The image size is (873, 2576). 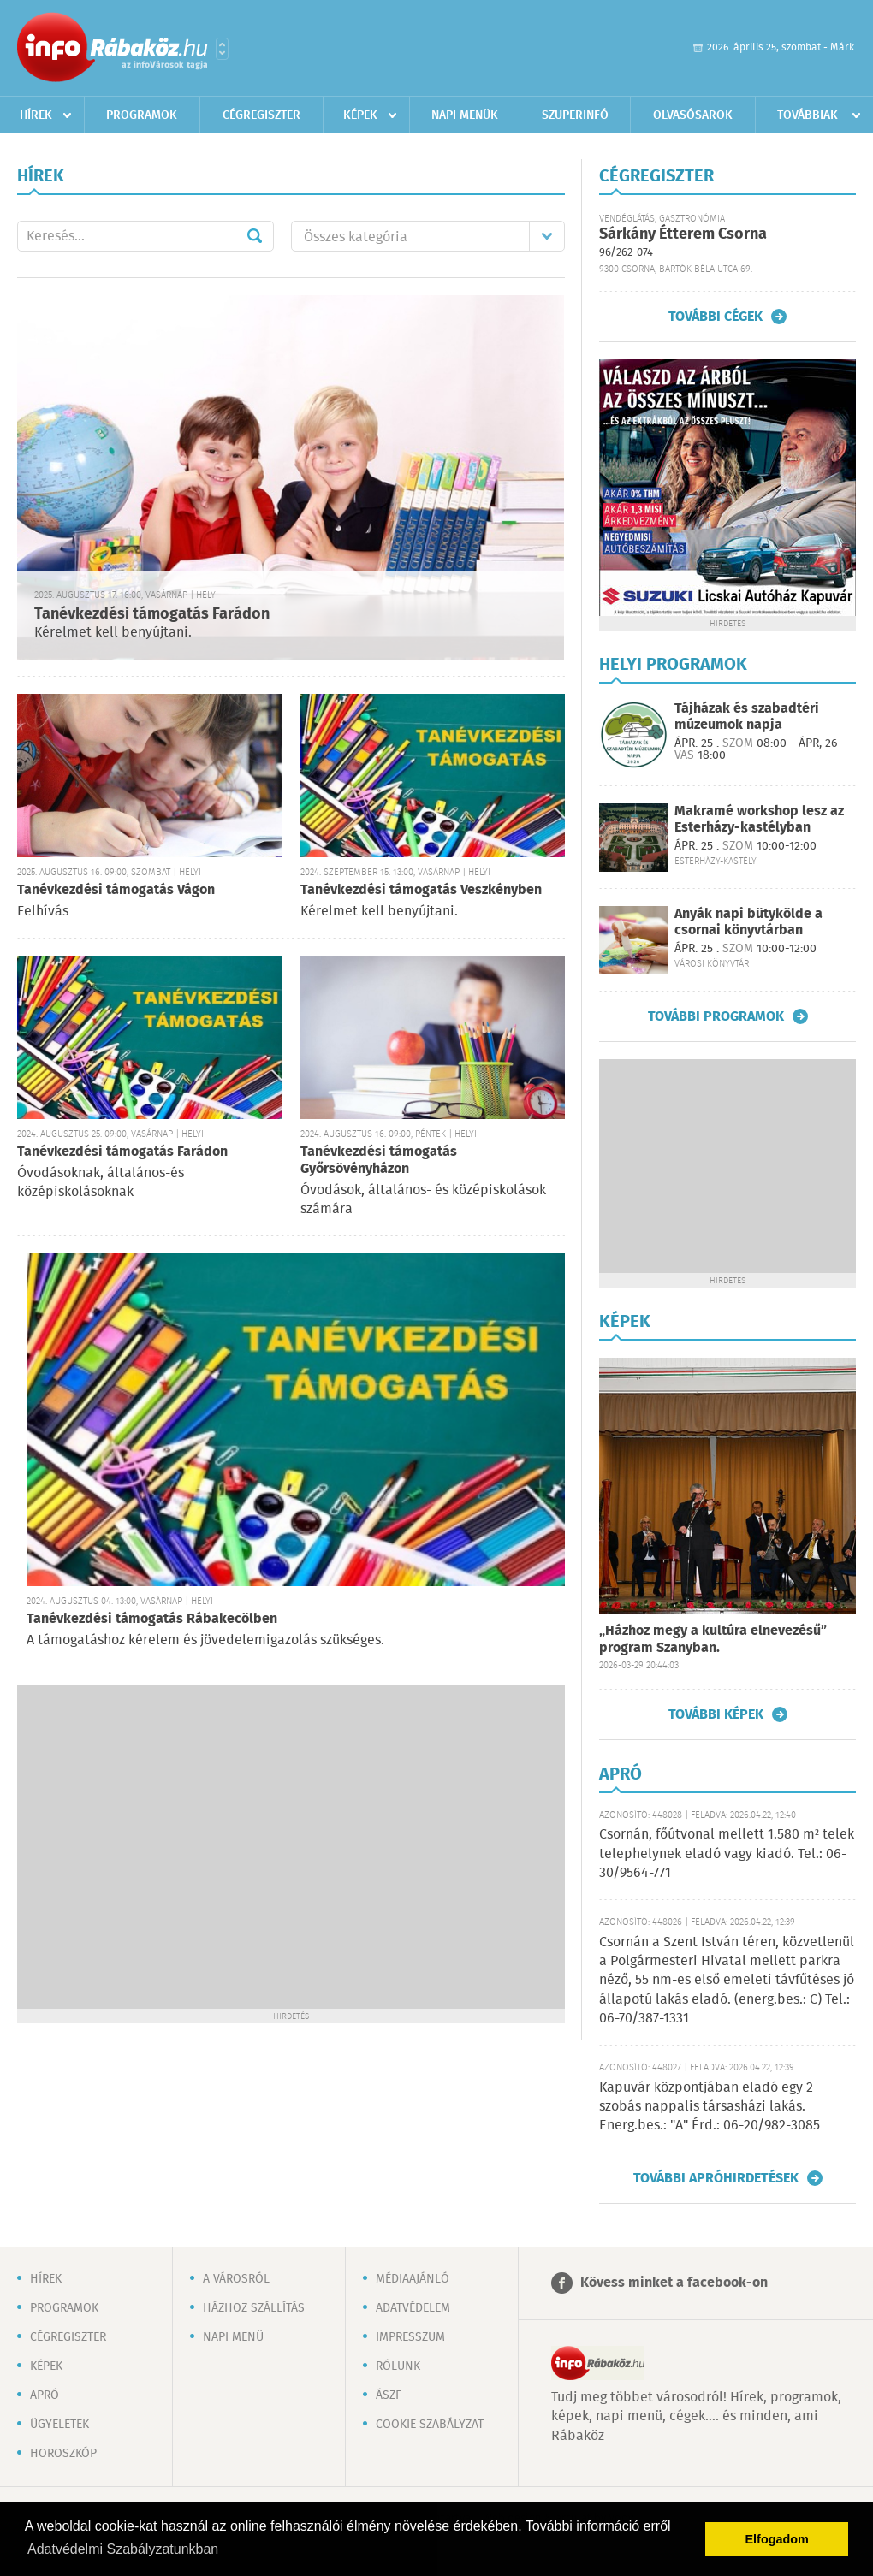 What do you see at coordinates (807, 115) in the screenshot?
I see `Továbbiak` at bounding box center [807, 115].